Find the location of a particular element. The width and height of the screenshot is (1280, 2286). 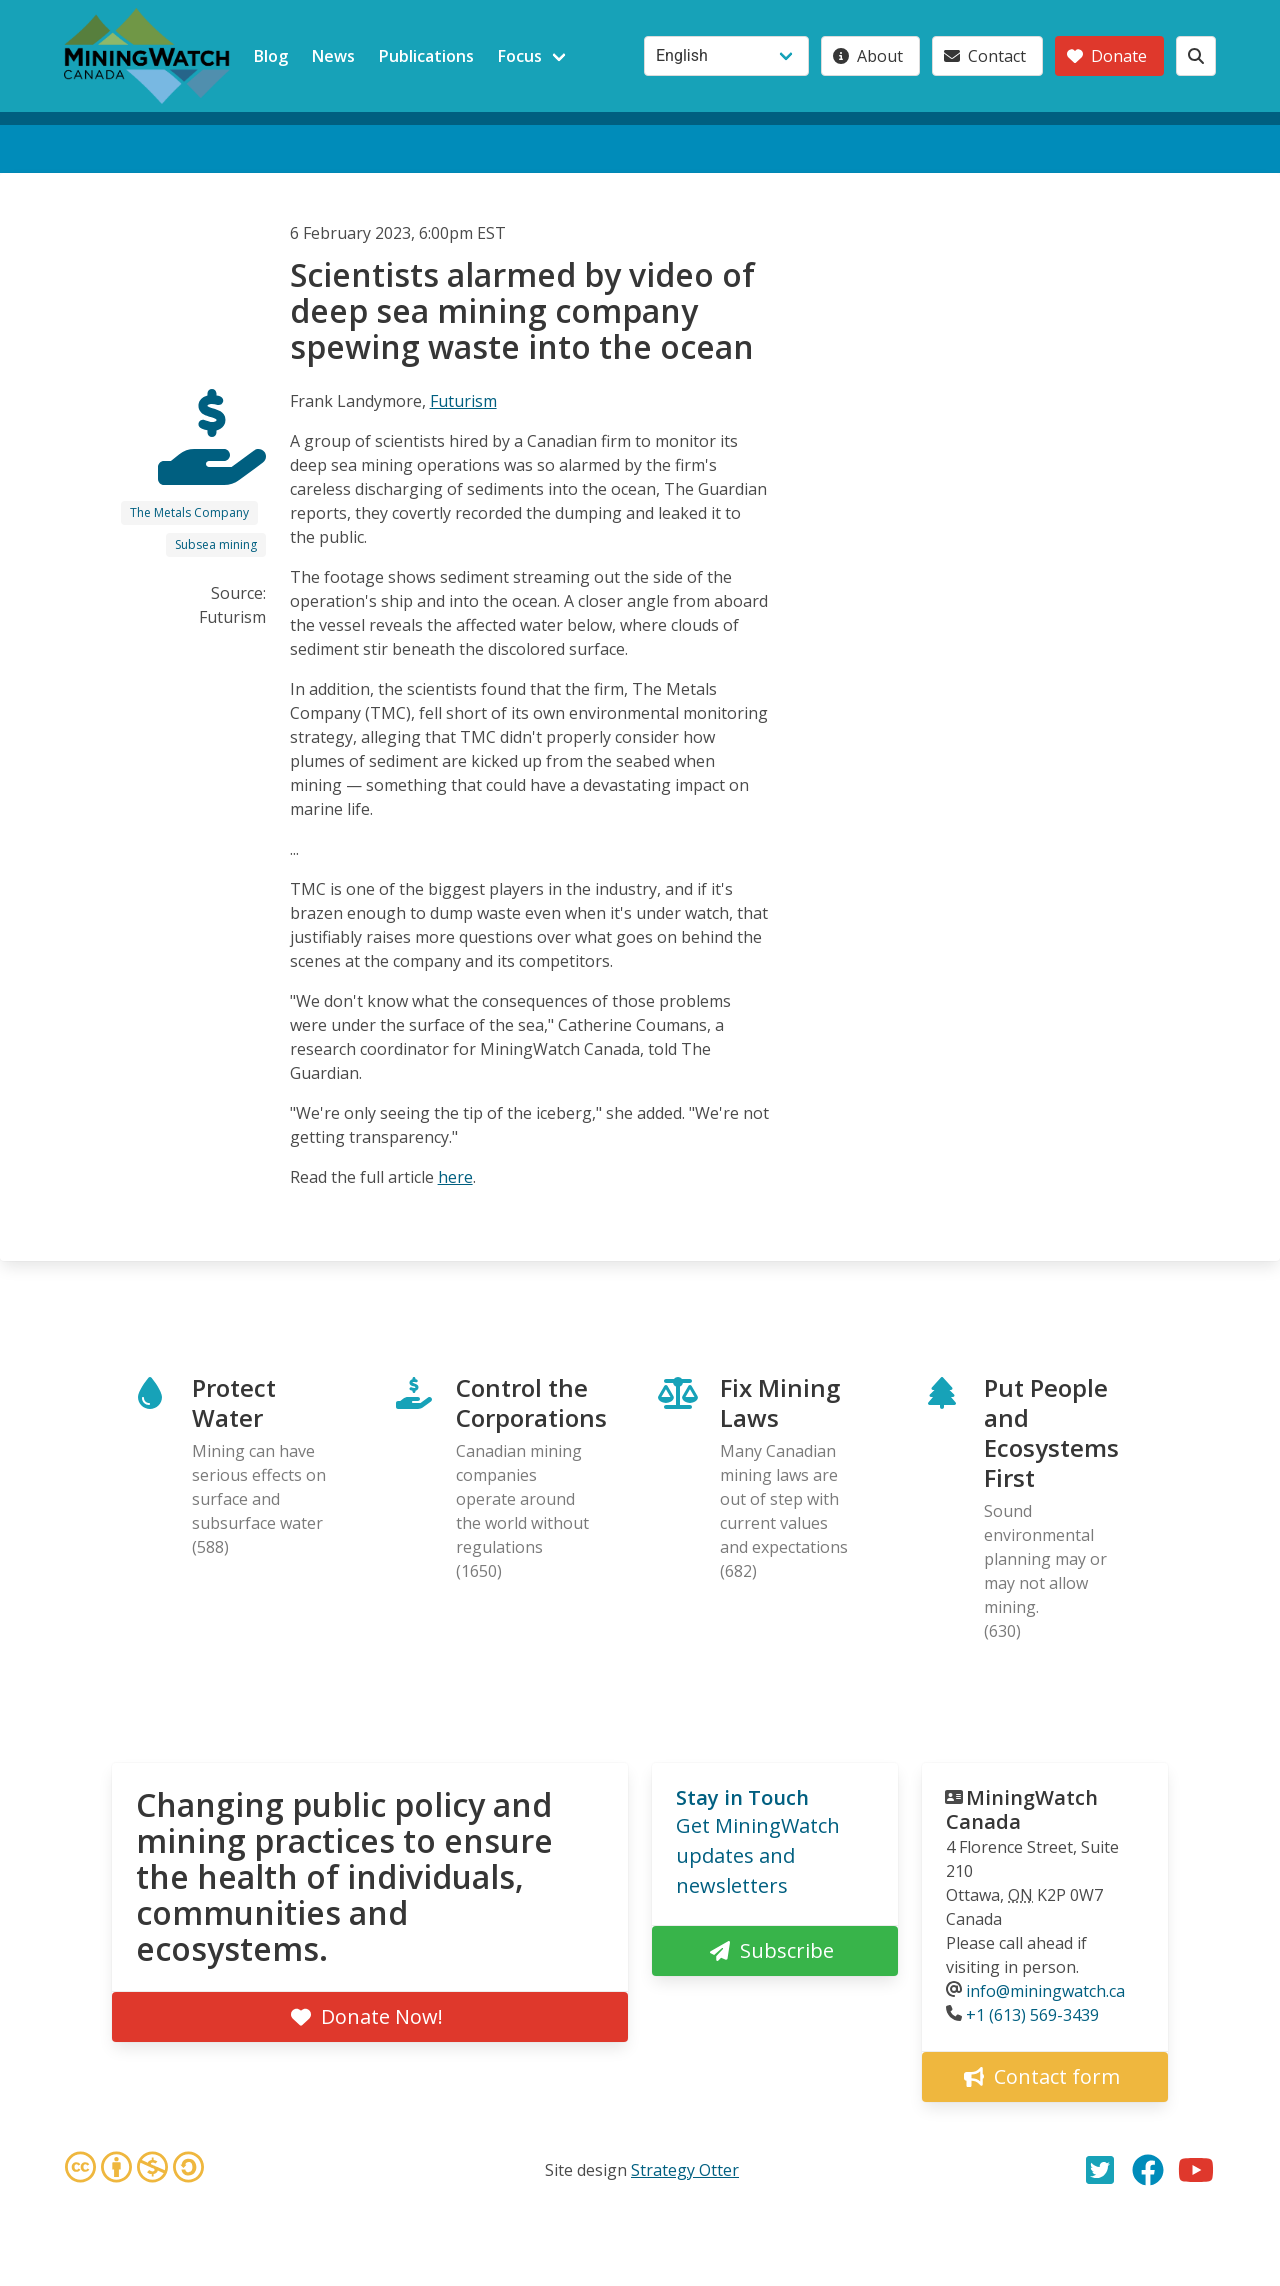

Blog is located at coordinates (271, 56).